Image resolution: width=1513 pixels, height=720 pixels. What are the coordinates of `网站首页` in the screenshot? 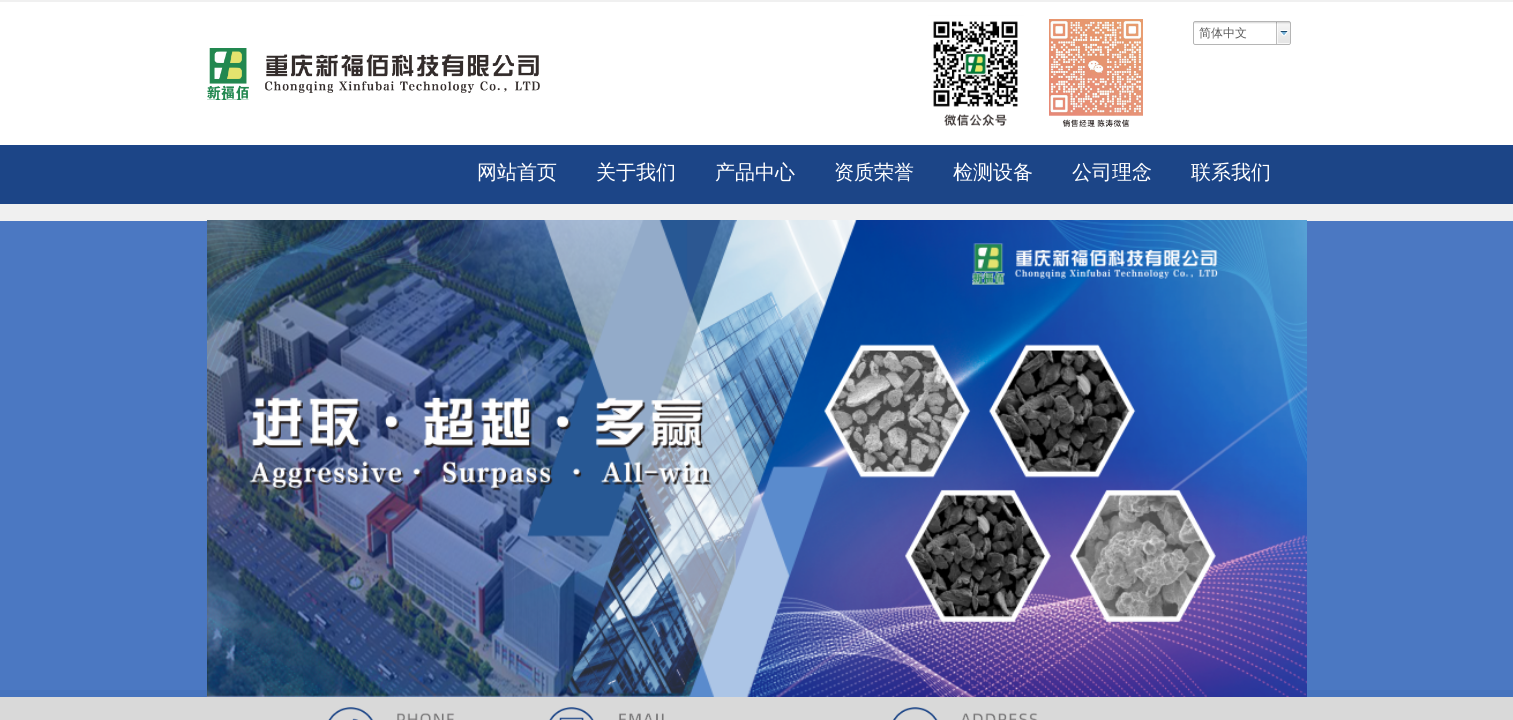 It's located at (517, 172).